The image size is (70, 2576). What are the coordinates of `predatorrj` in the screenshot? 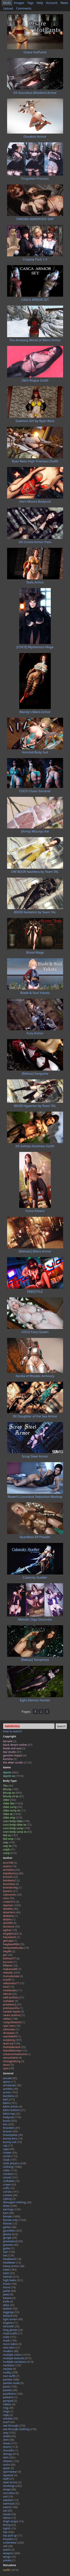 It's located at (12, 2004).